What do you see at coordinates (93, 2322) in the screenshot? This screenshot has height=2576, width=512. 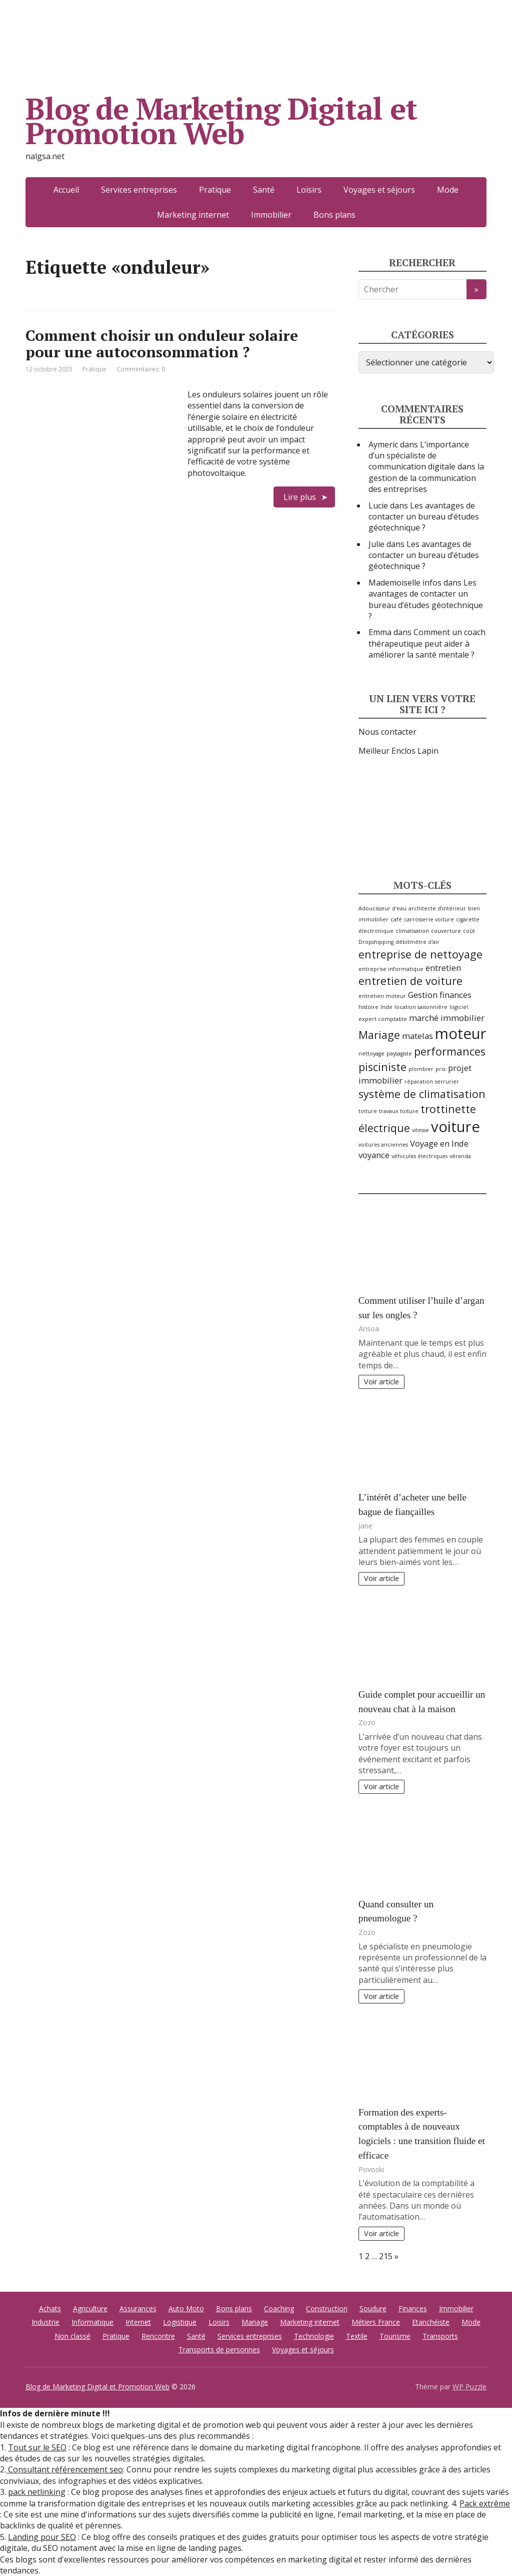 I see `Informatique` at bounding box center [93, 2322].